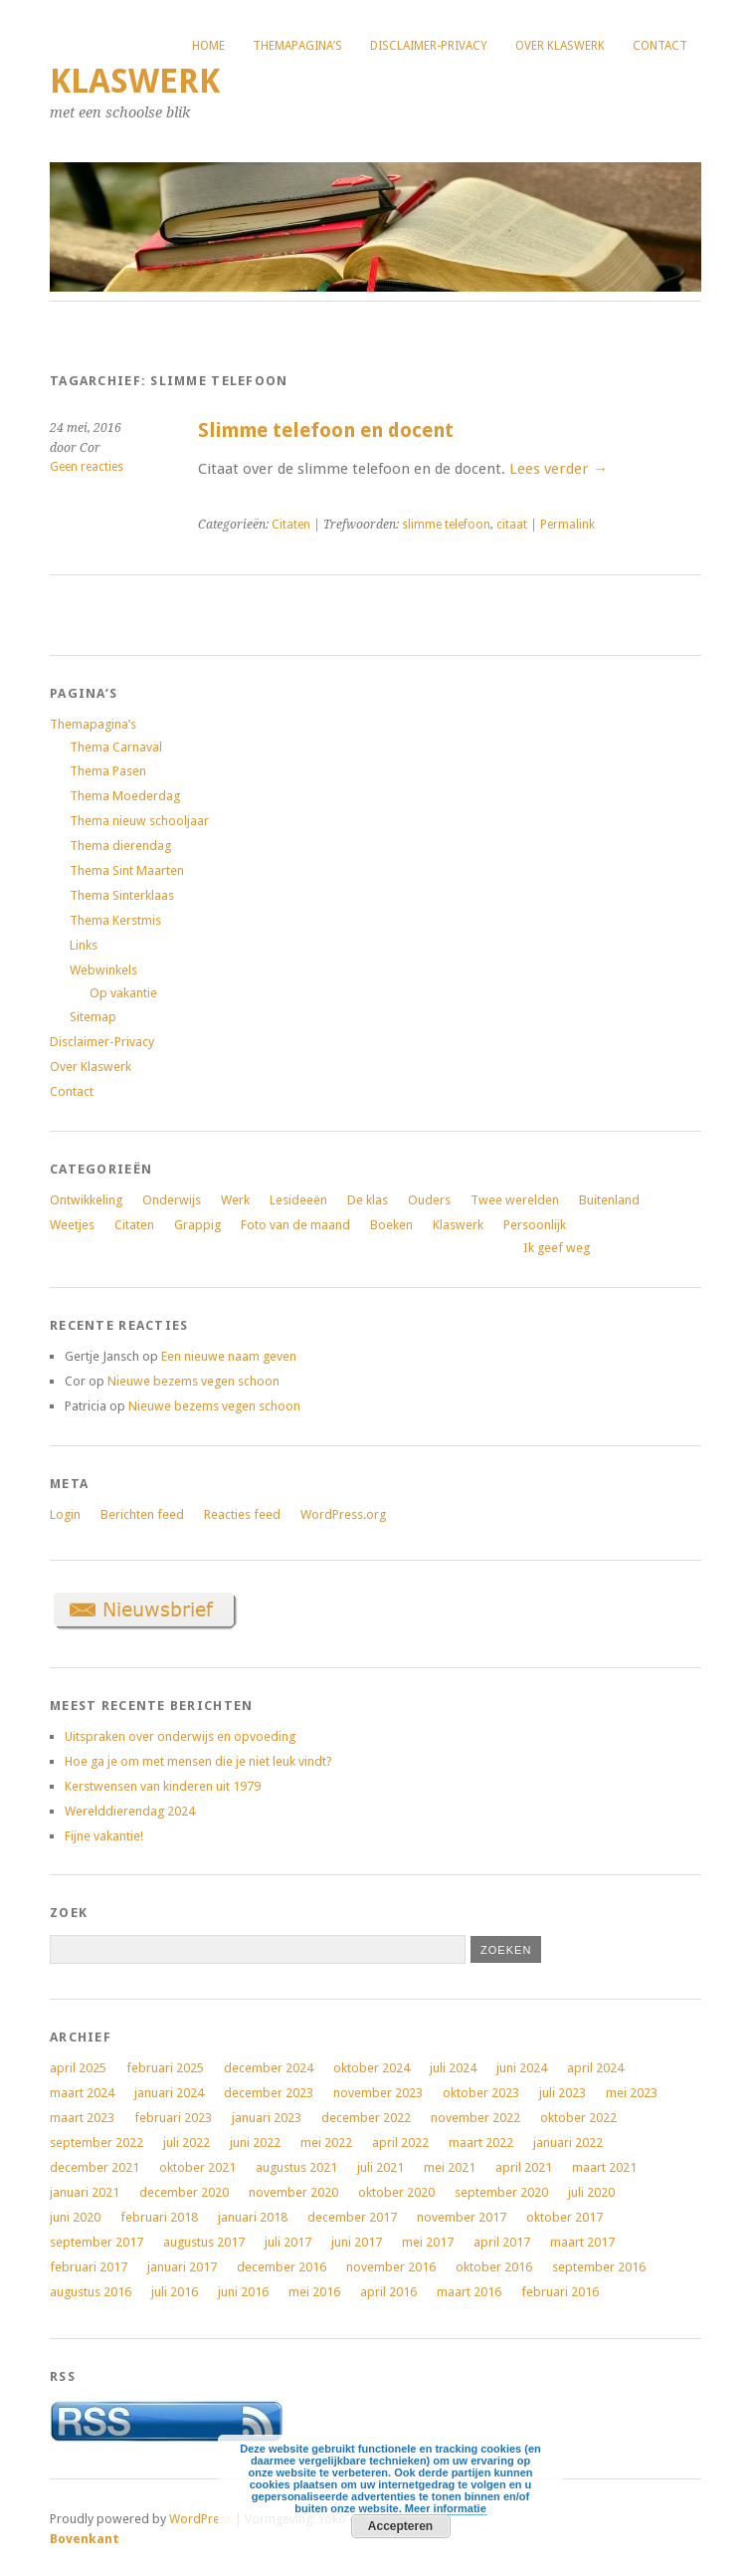 This screenshot has height=2576, width=751. I want to click on Foto van de maand, so click(295, 1224).